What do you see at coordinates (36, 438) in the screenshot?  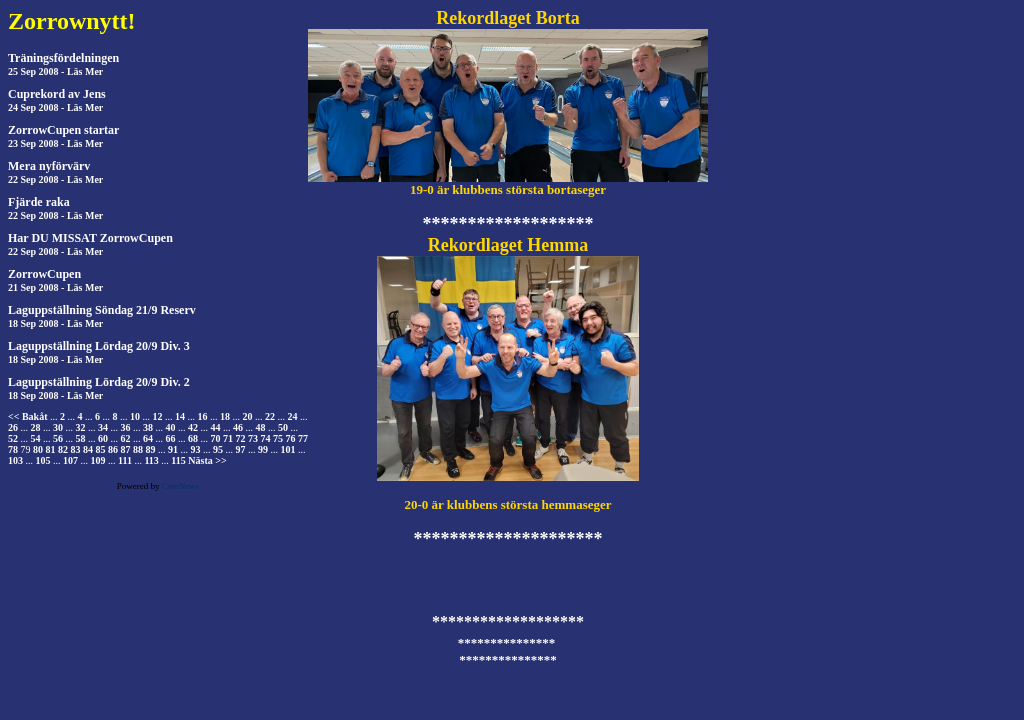 I see `54` at bounding box center [36, 438].